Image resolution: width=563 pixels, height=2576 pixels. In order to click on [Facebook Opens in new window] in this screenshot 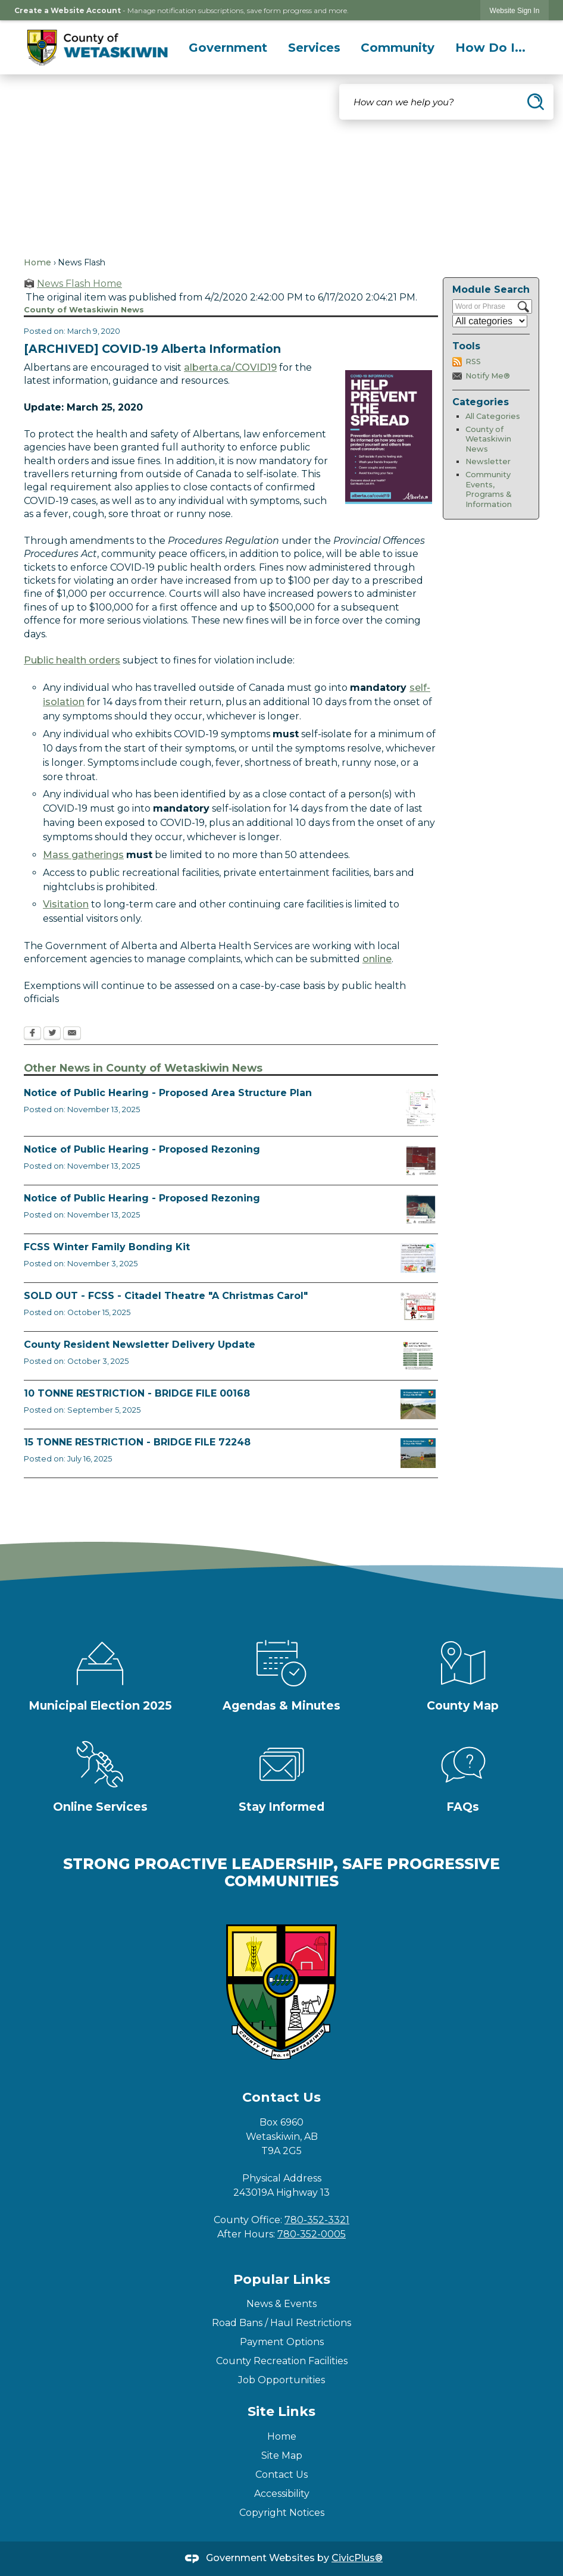, I will do `click(32, 1034)`.